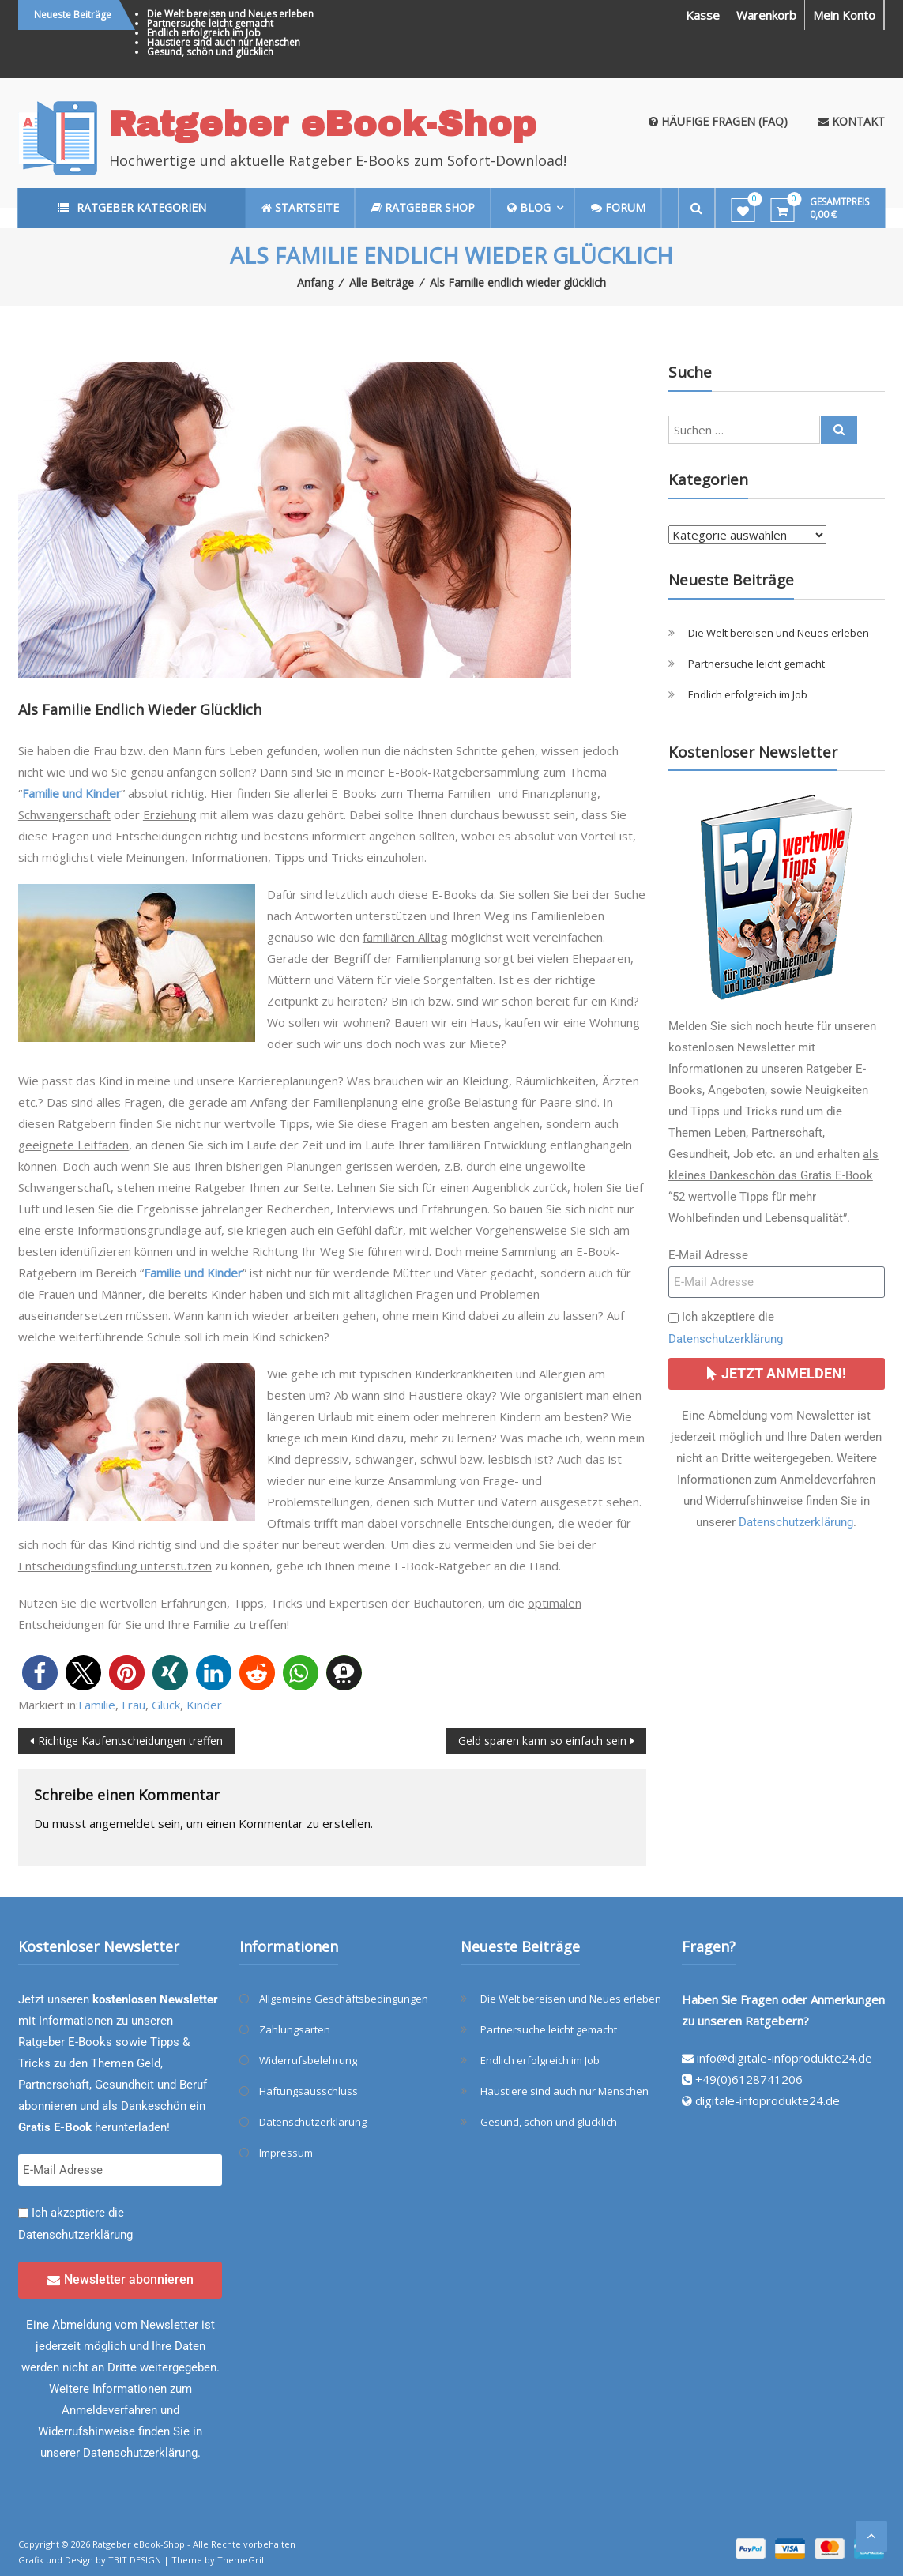 The image size is (903, 2576). I want to click on Geld sparen kann so einfach sein, so click(542, 1740).